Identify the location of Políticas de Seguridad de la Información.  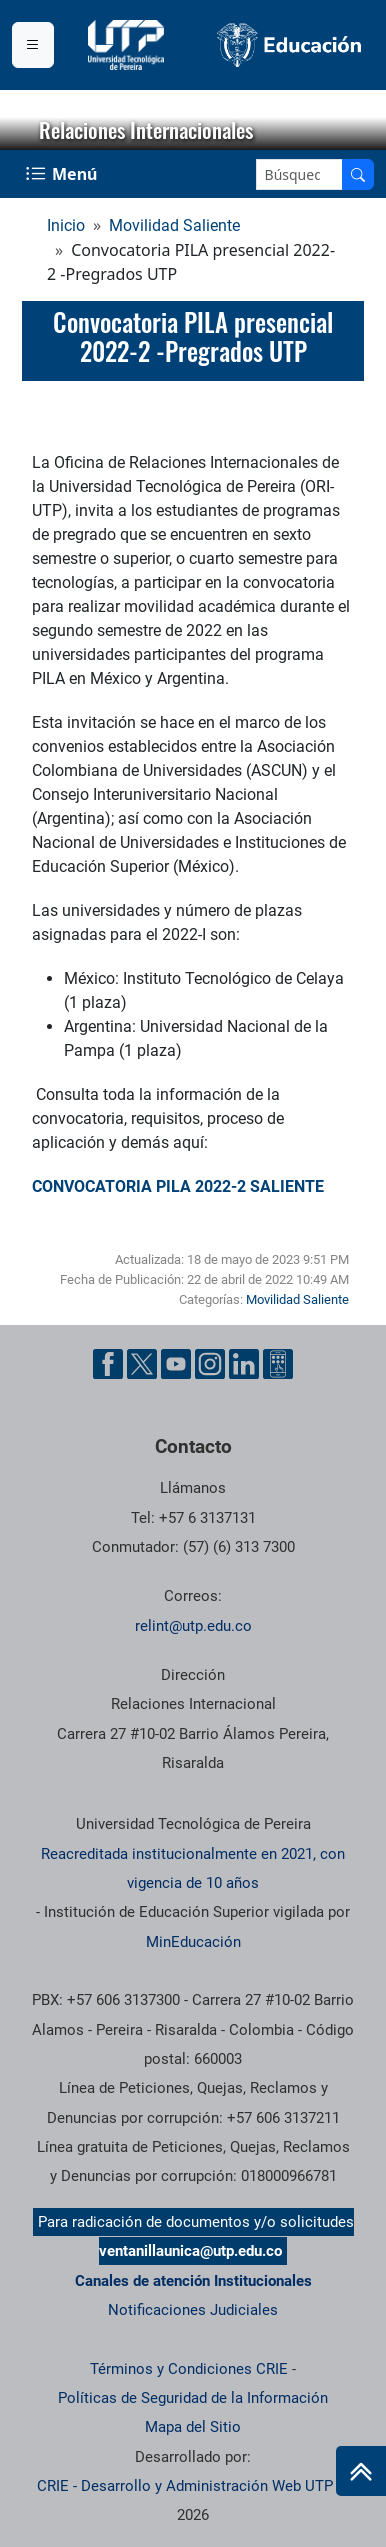
(193, 2398).